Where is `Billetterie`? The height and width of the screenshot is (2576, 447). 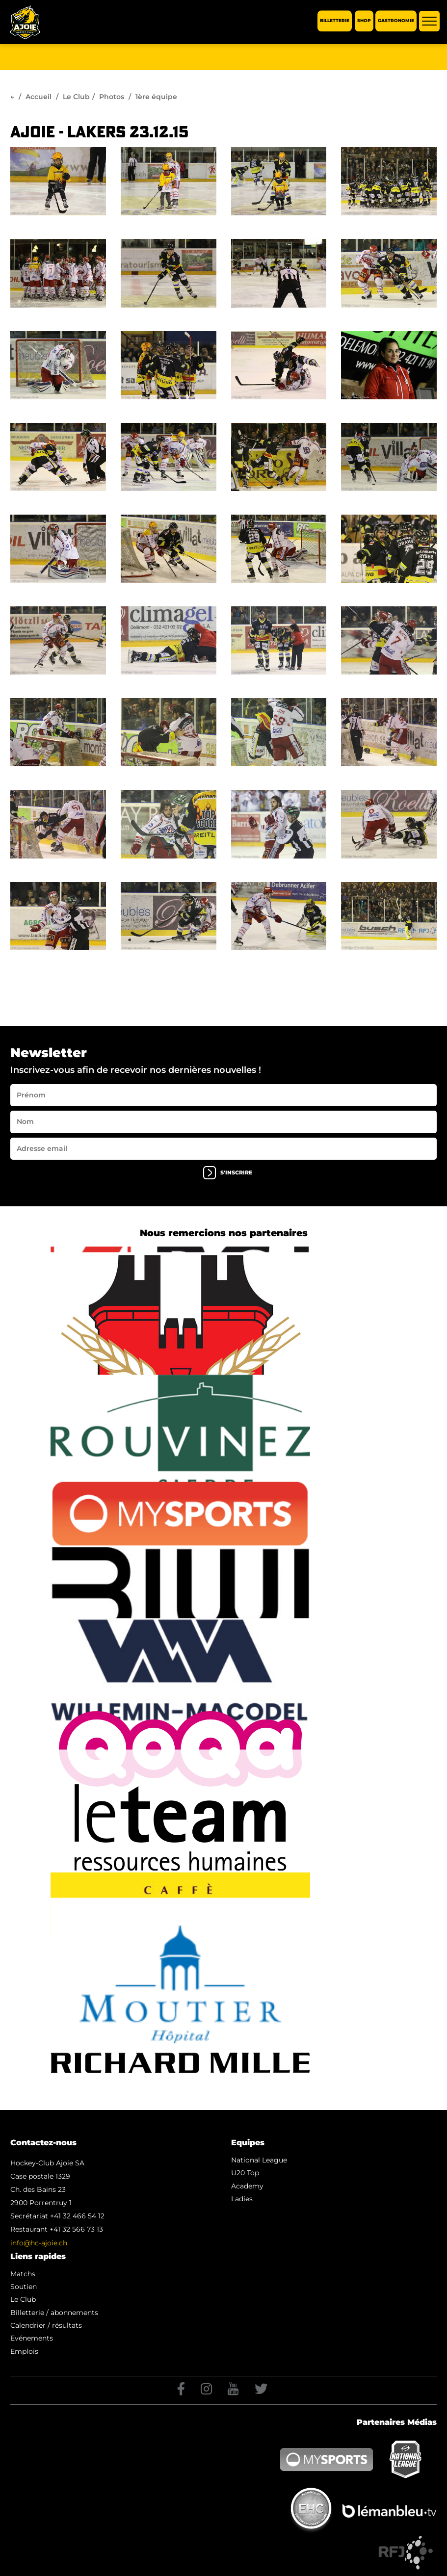
Billetterie is located at coordinates (334, 21).